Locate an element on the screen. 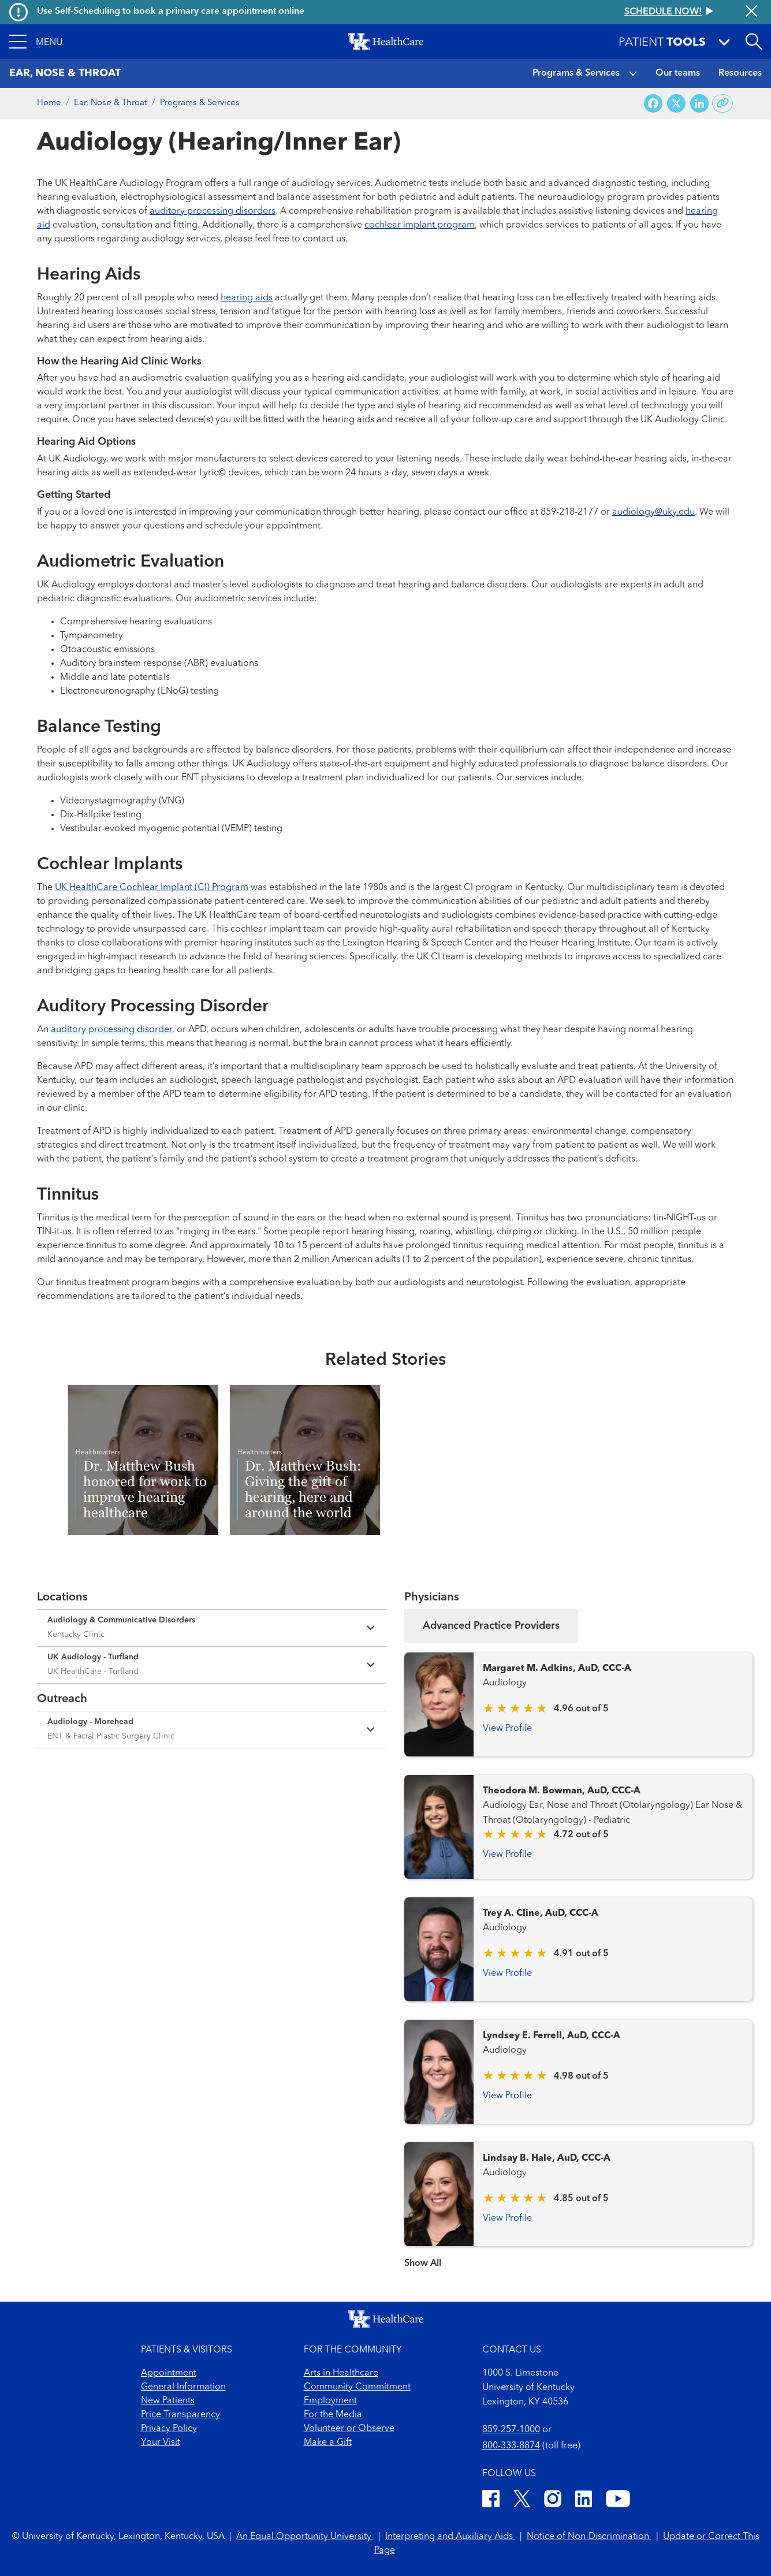 The image size is (771, 2576). For the Media is located at coordinates (333, 2414).